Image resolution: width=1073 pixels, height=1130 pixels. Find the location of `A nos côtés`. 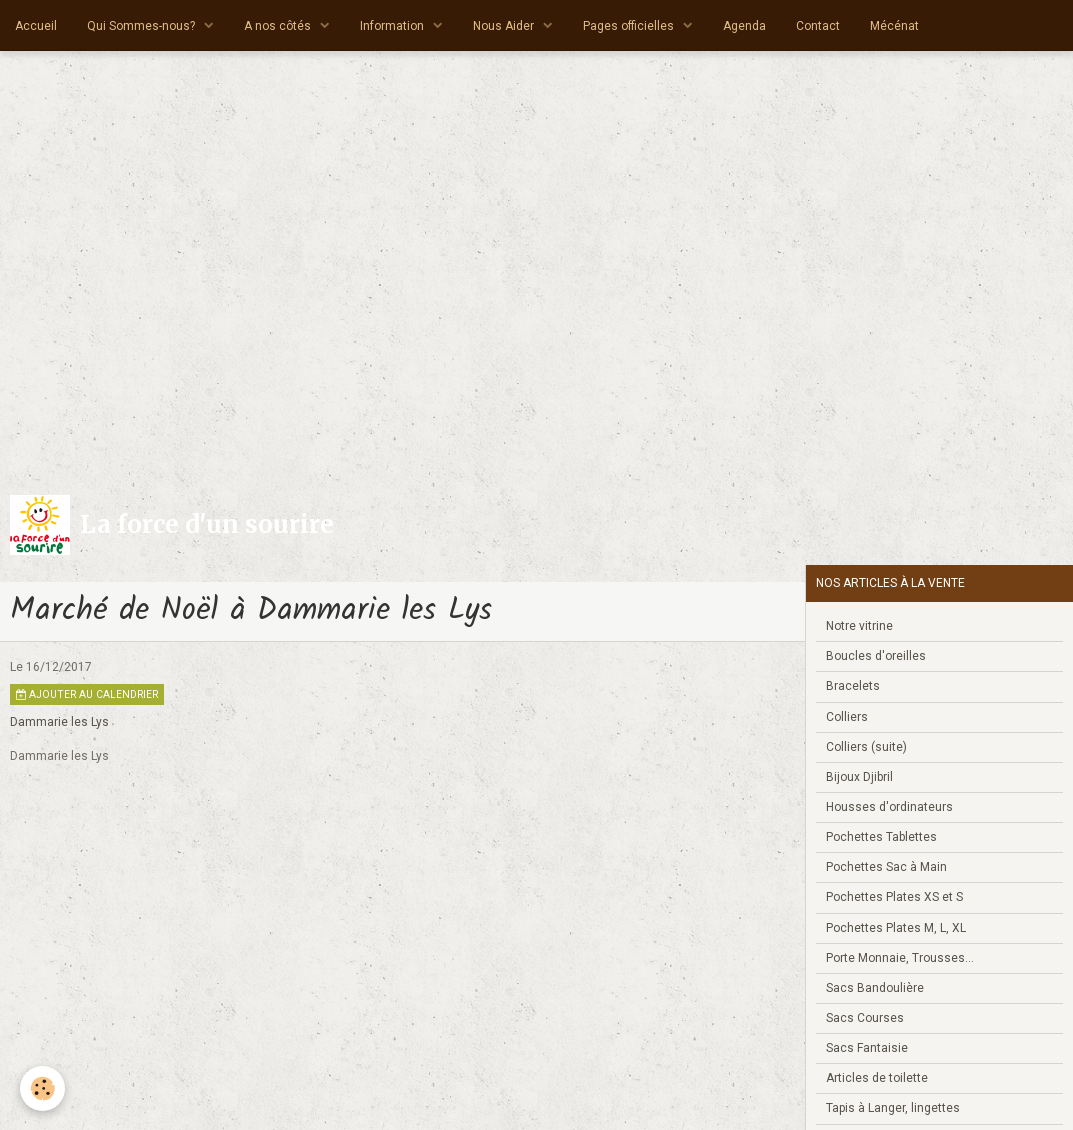

A nos côtés is located at coordinates (279, 26).